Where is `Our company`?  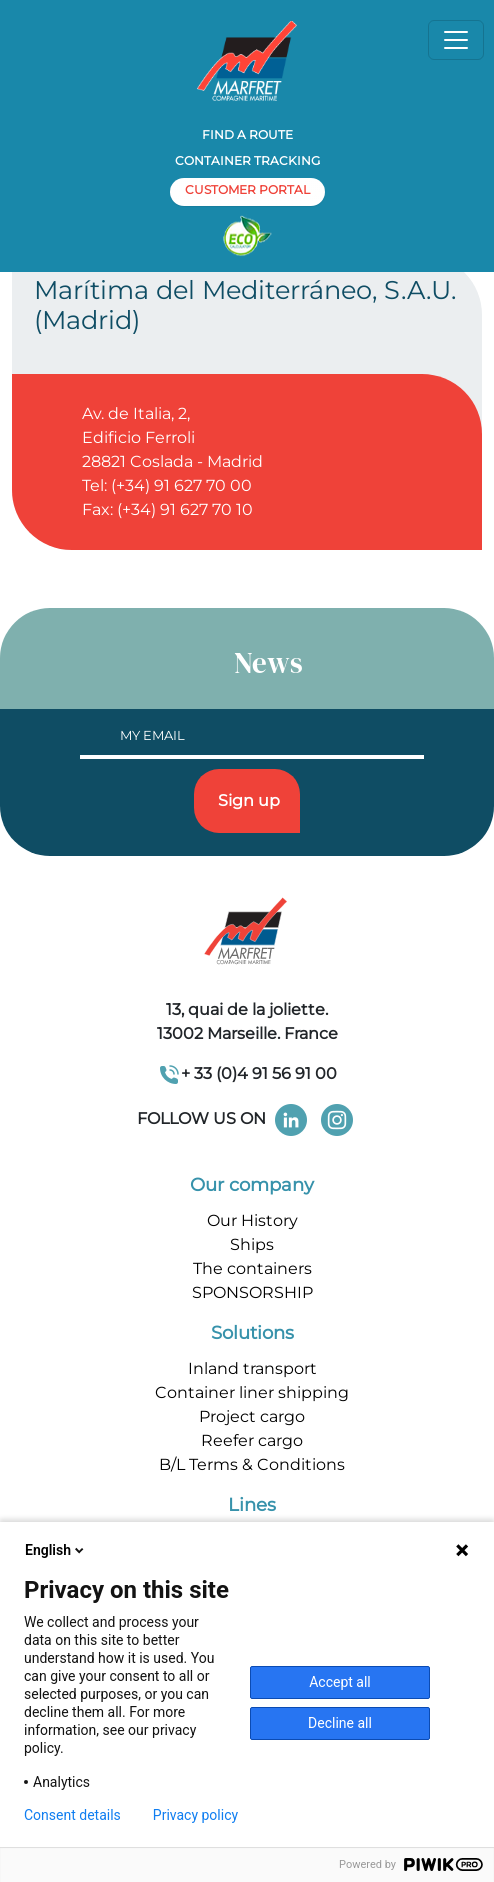
Our company is located at coordinates (252, 1185).